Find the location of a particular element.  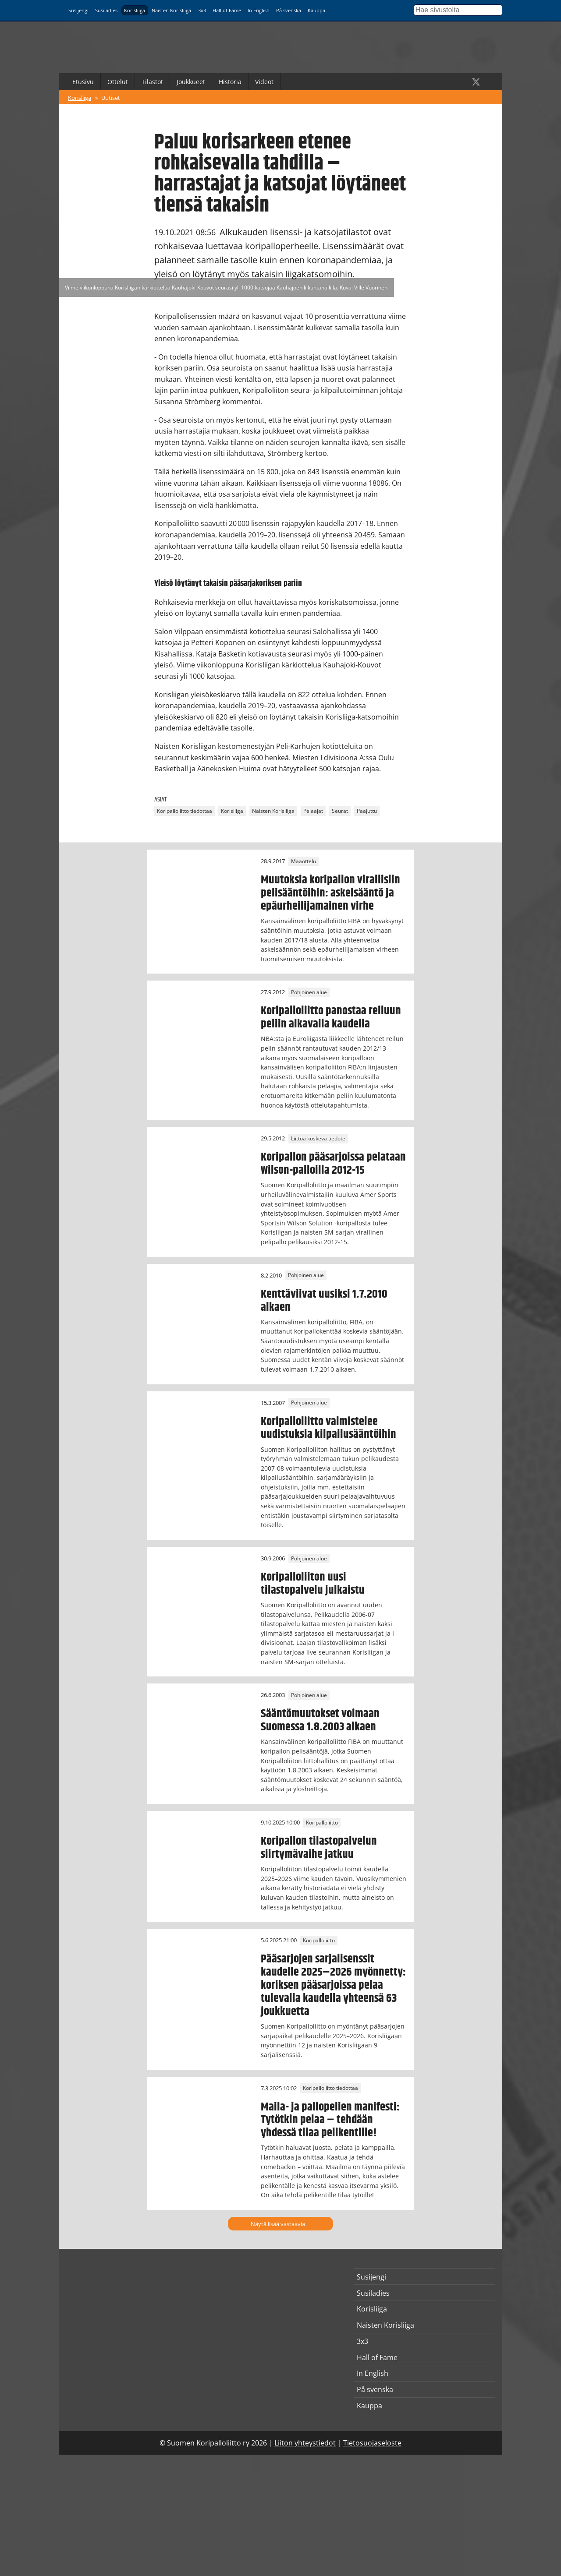

Koripalloliitto tiedottaa is located at coordinates (184, 811).